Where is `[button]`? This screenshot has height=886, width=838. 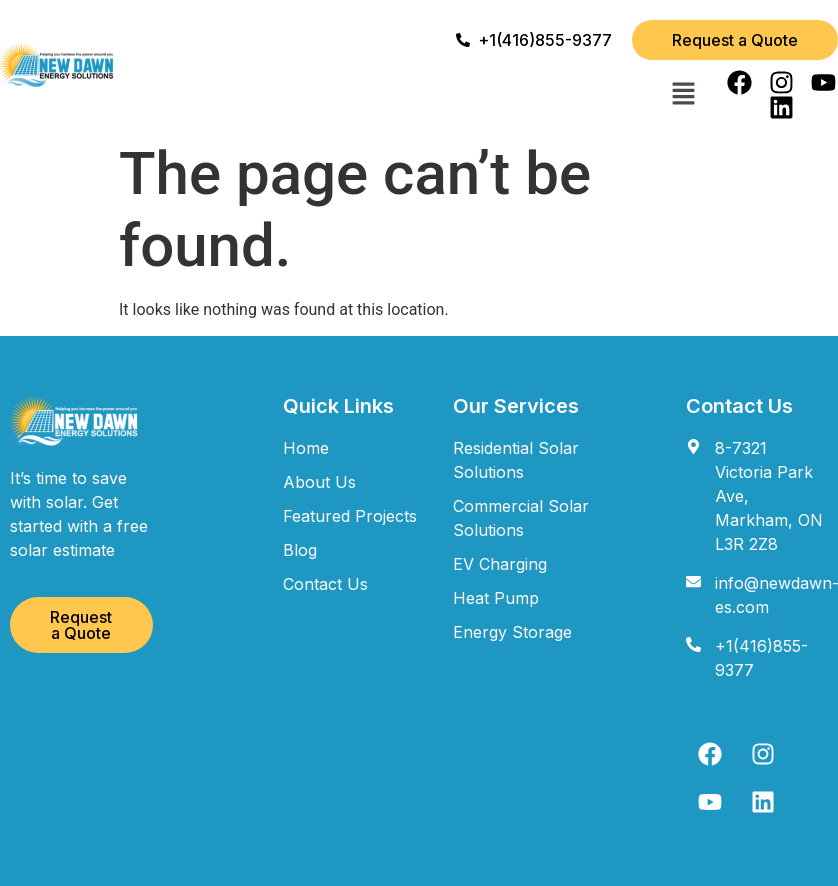 [button] is located at coordinates (684, 95).